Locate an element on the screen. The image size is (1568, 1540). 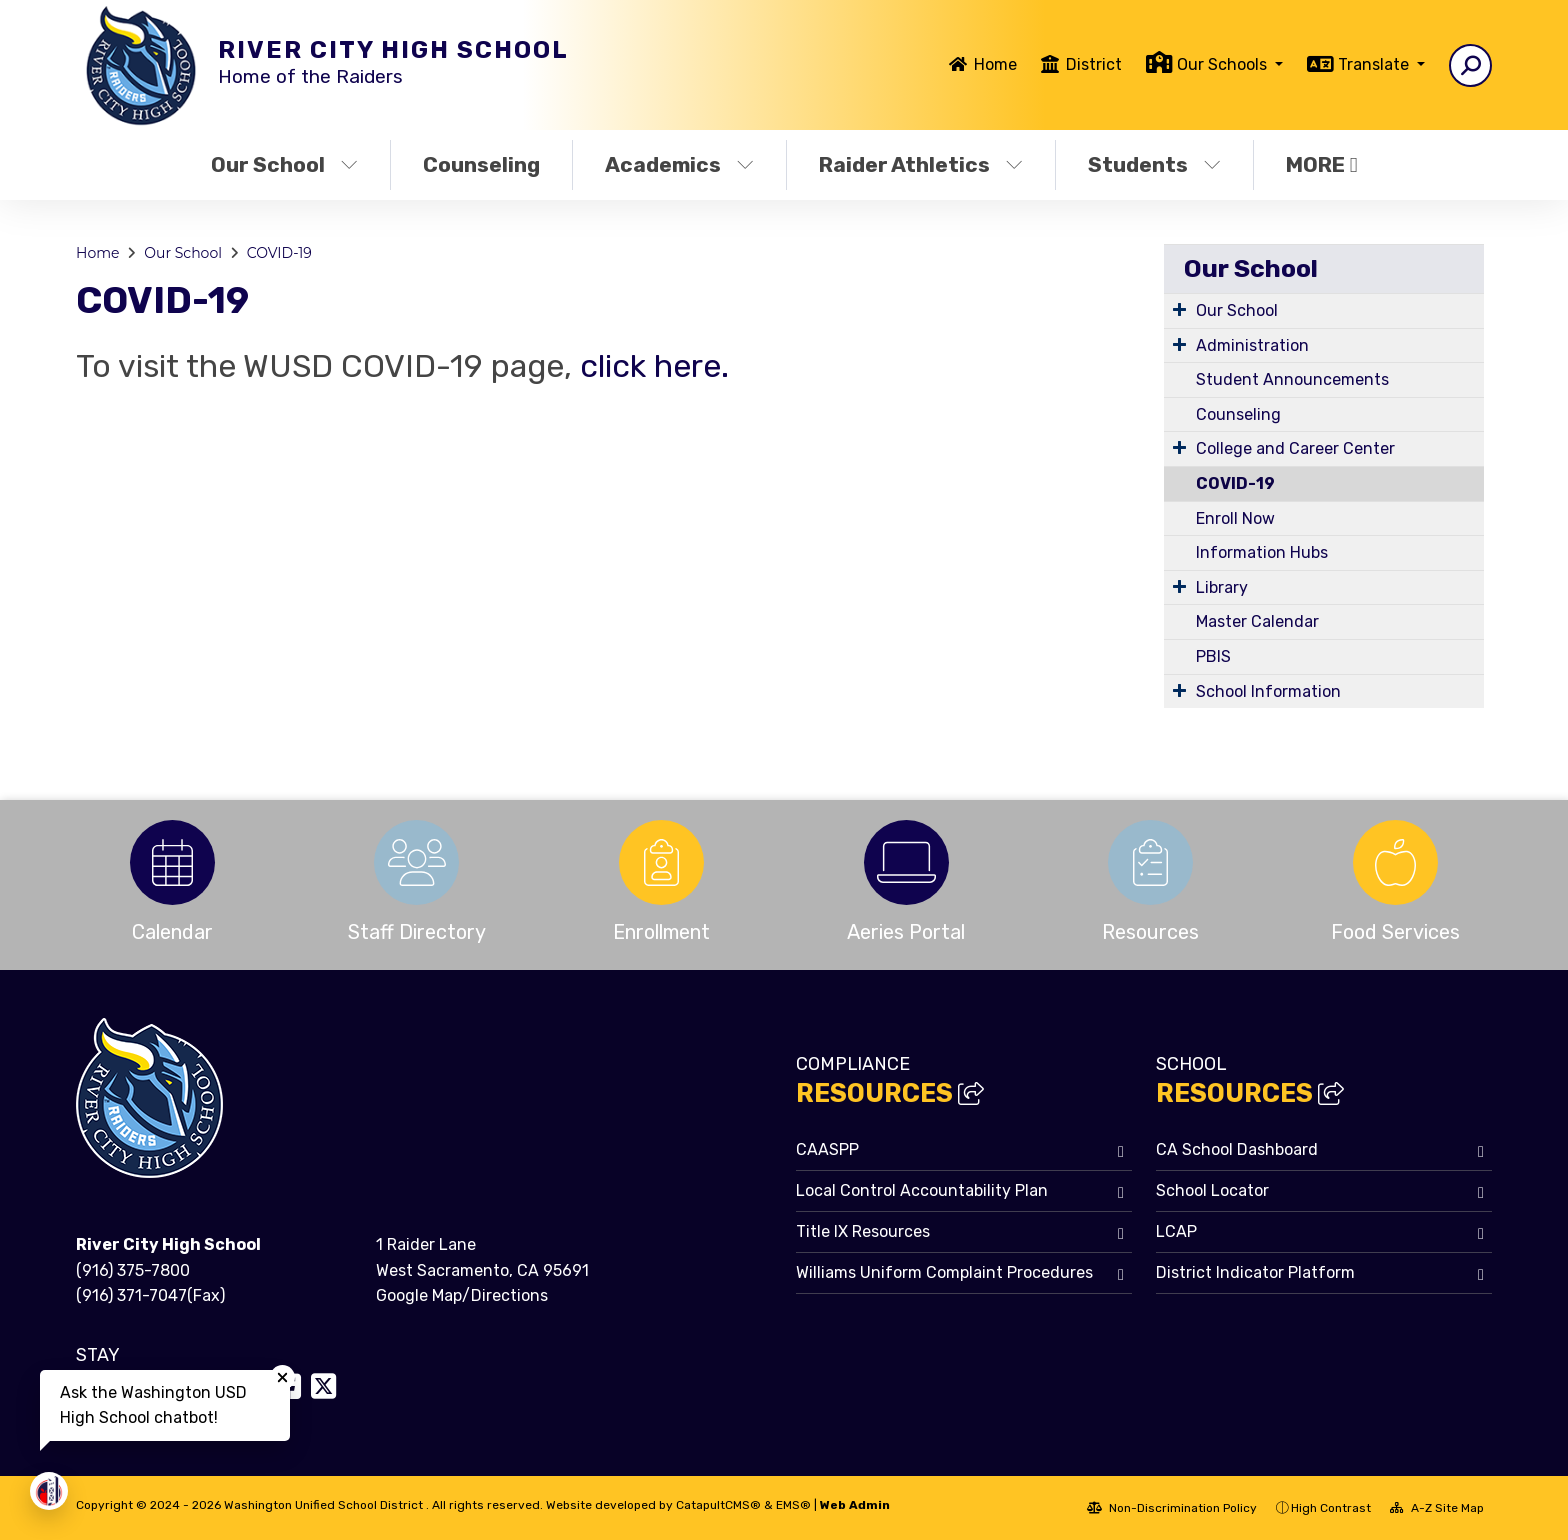
Master Calendar is located at coordinates (1257, 621).